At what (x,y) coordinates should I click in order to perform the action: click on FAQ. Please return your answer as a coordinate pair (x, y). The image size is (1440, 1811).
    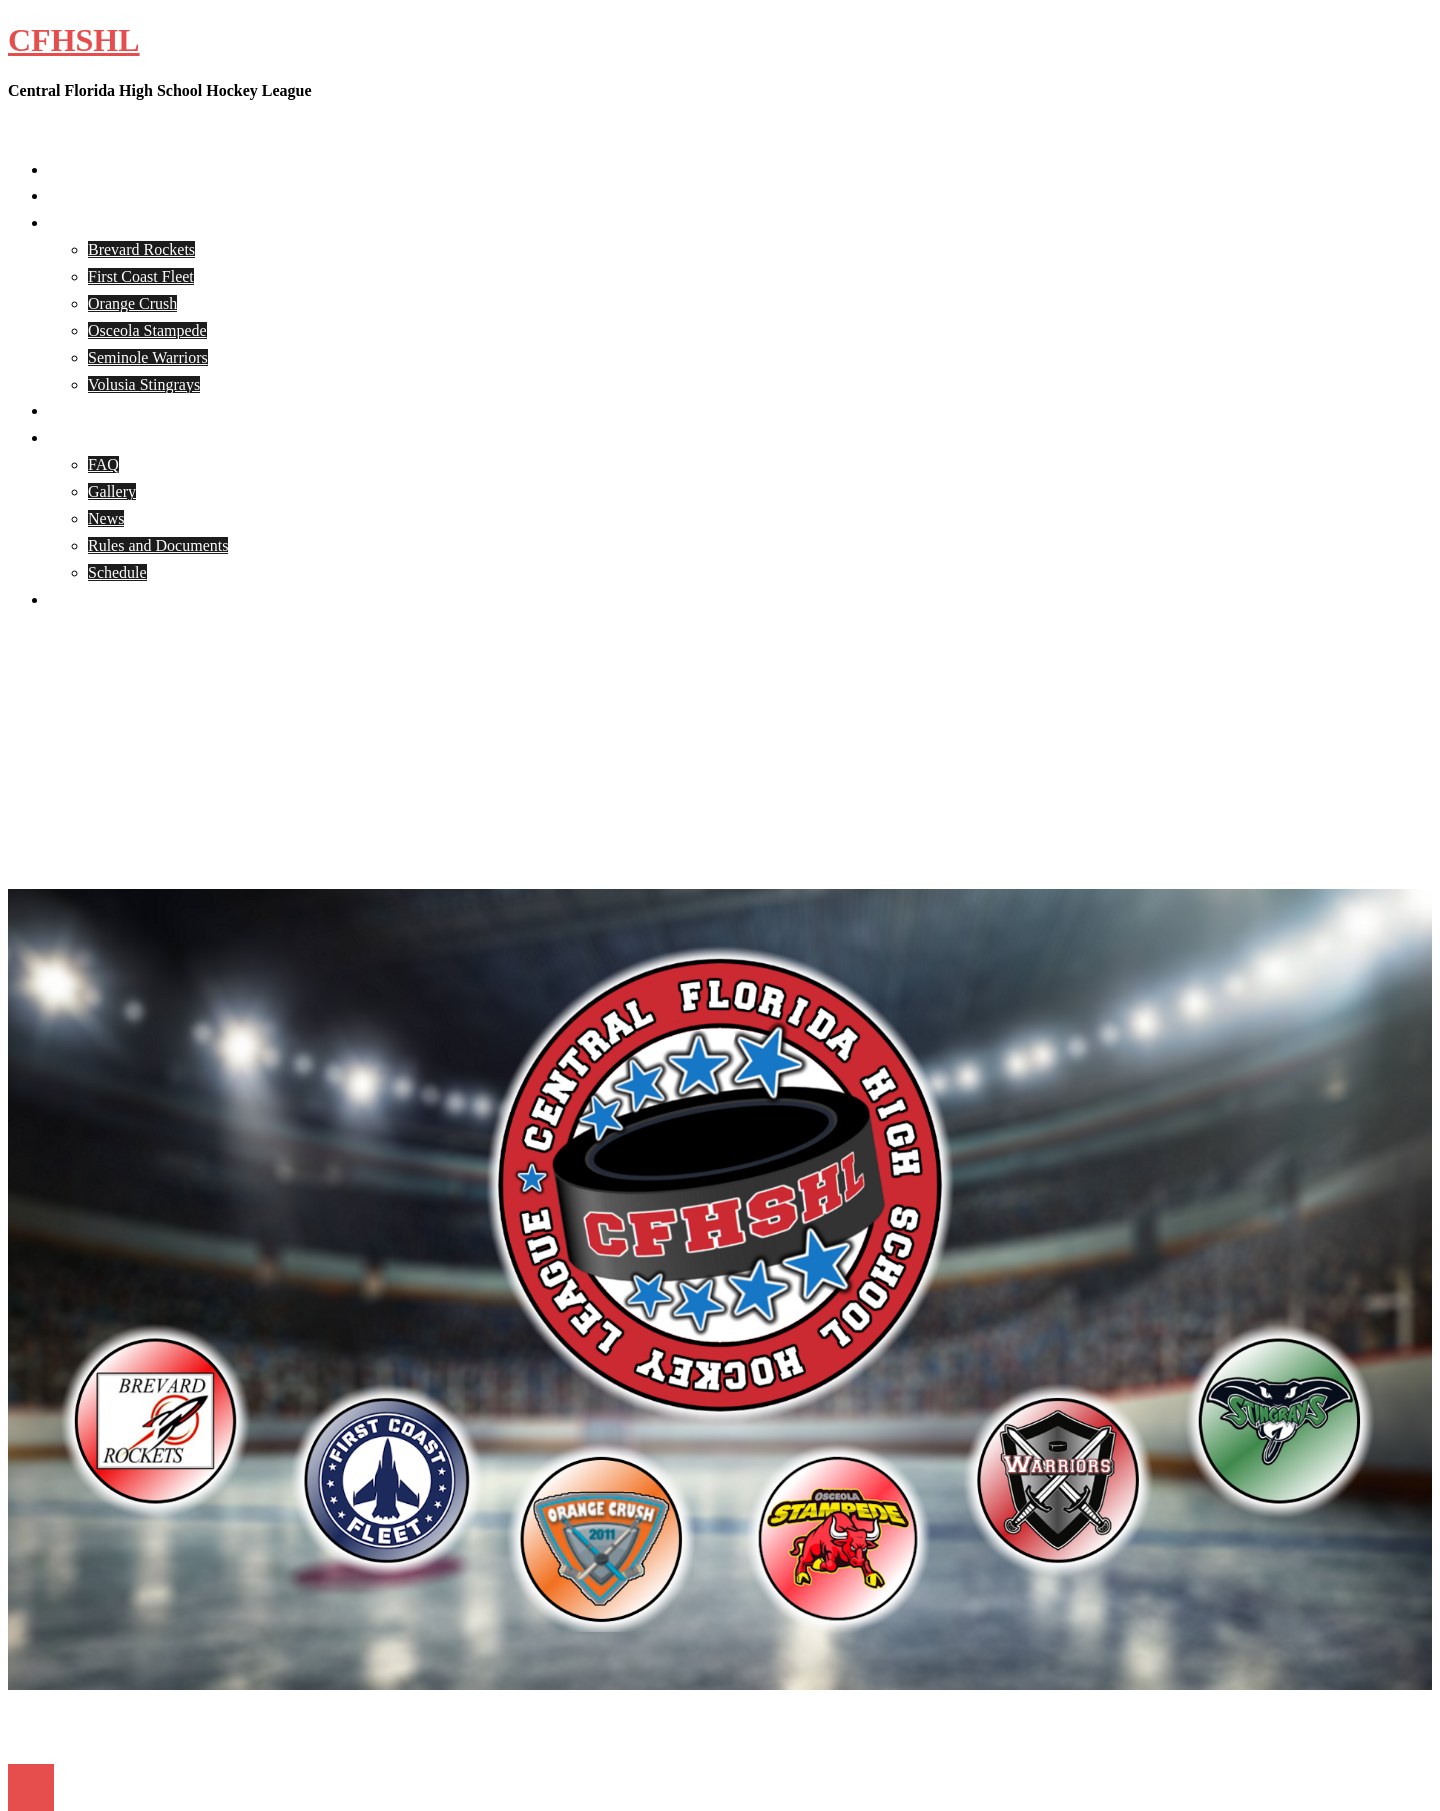
    Looking at the image, I should click on (103, 464).